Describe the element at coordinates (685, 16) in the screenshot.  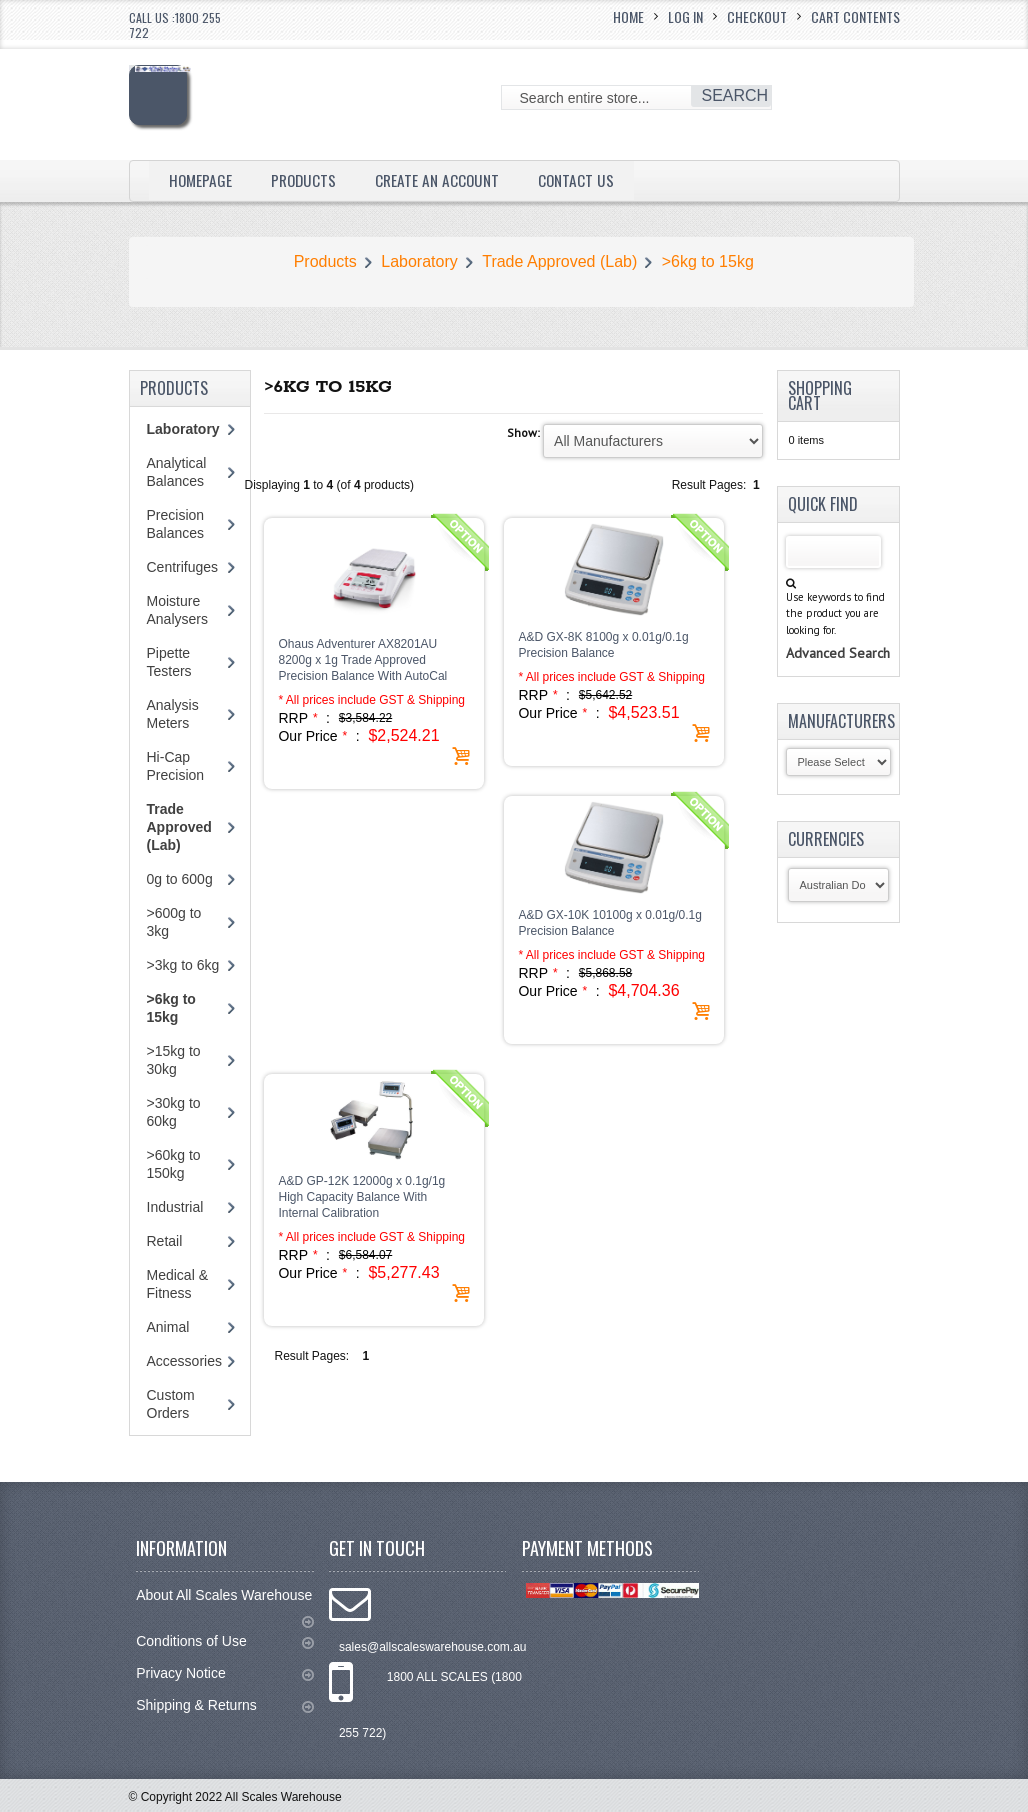
I see `Log In` at that location.